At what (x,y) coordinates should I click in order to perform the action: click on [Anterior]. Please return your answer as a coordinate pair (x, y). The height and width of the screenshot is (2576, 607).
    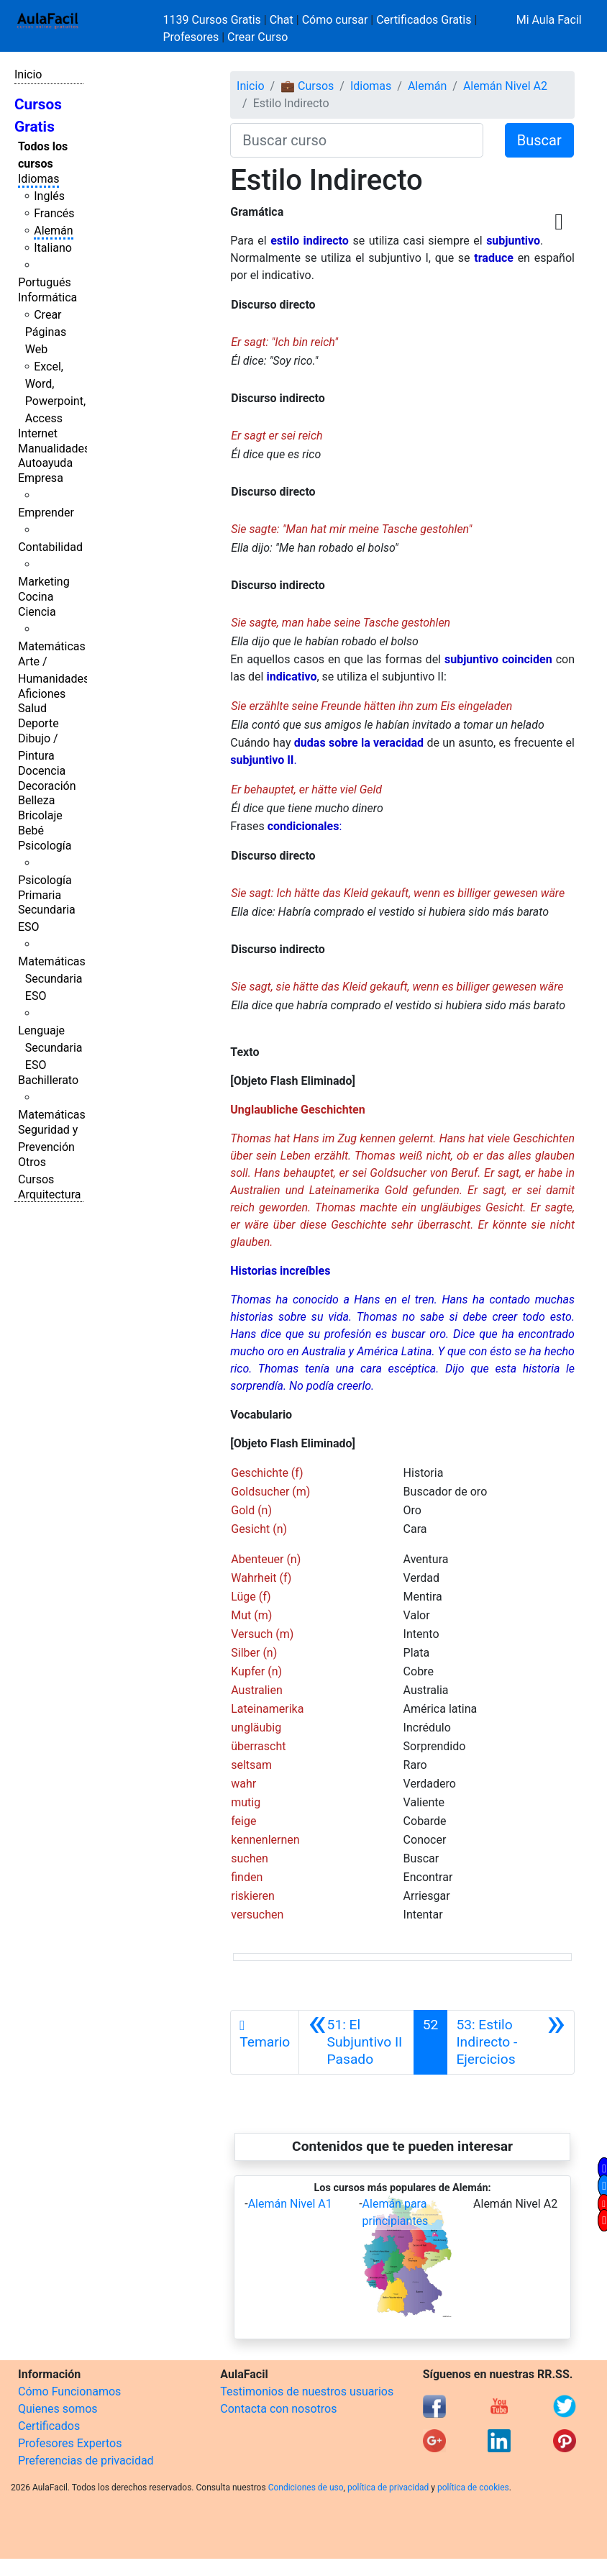
    Looking at the image, I should click on (356, 2042).